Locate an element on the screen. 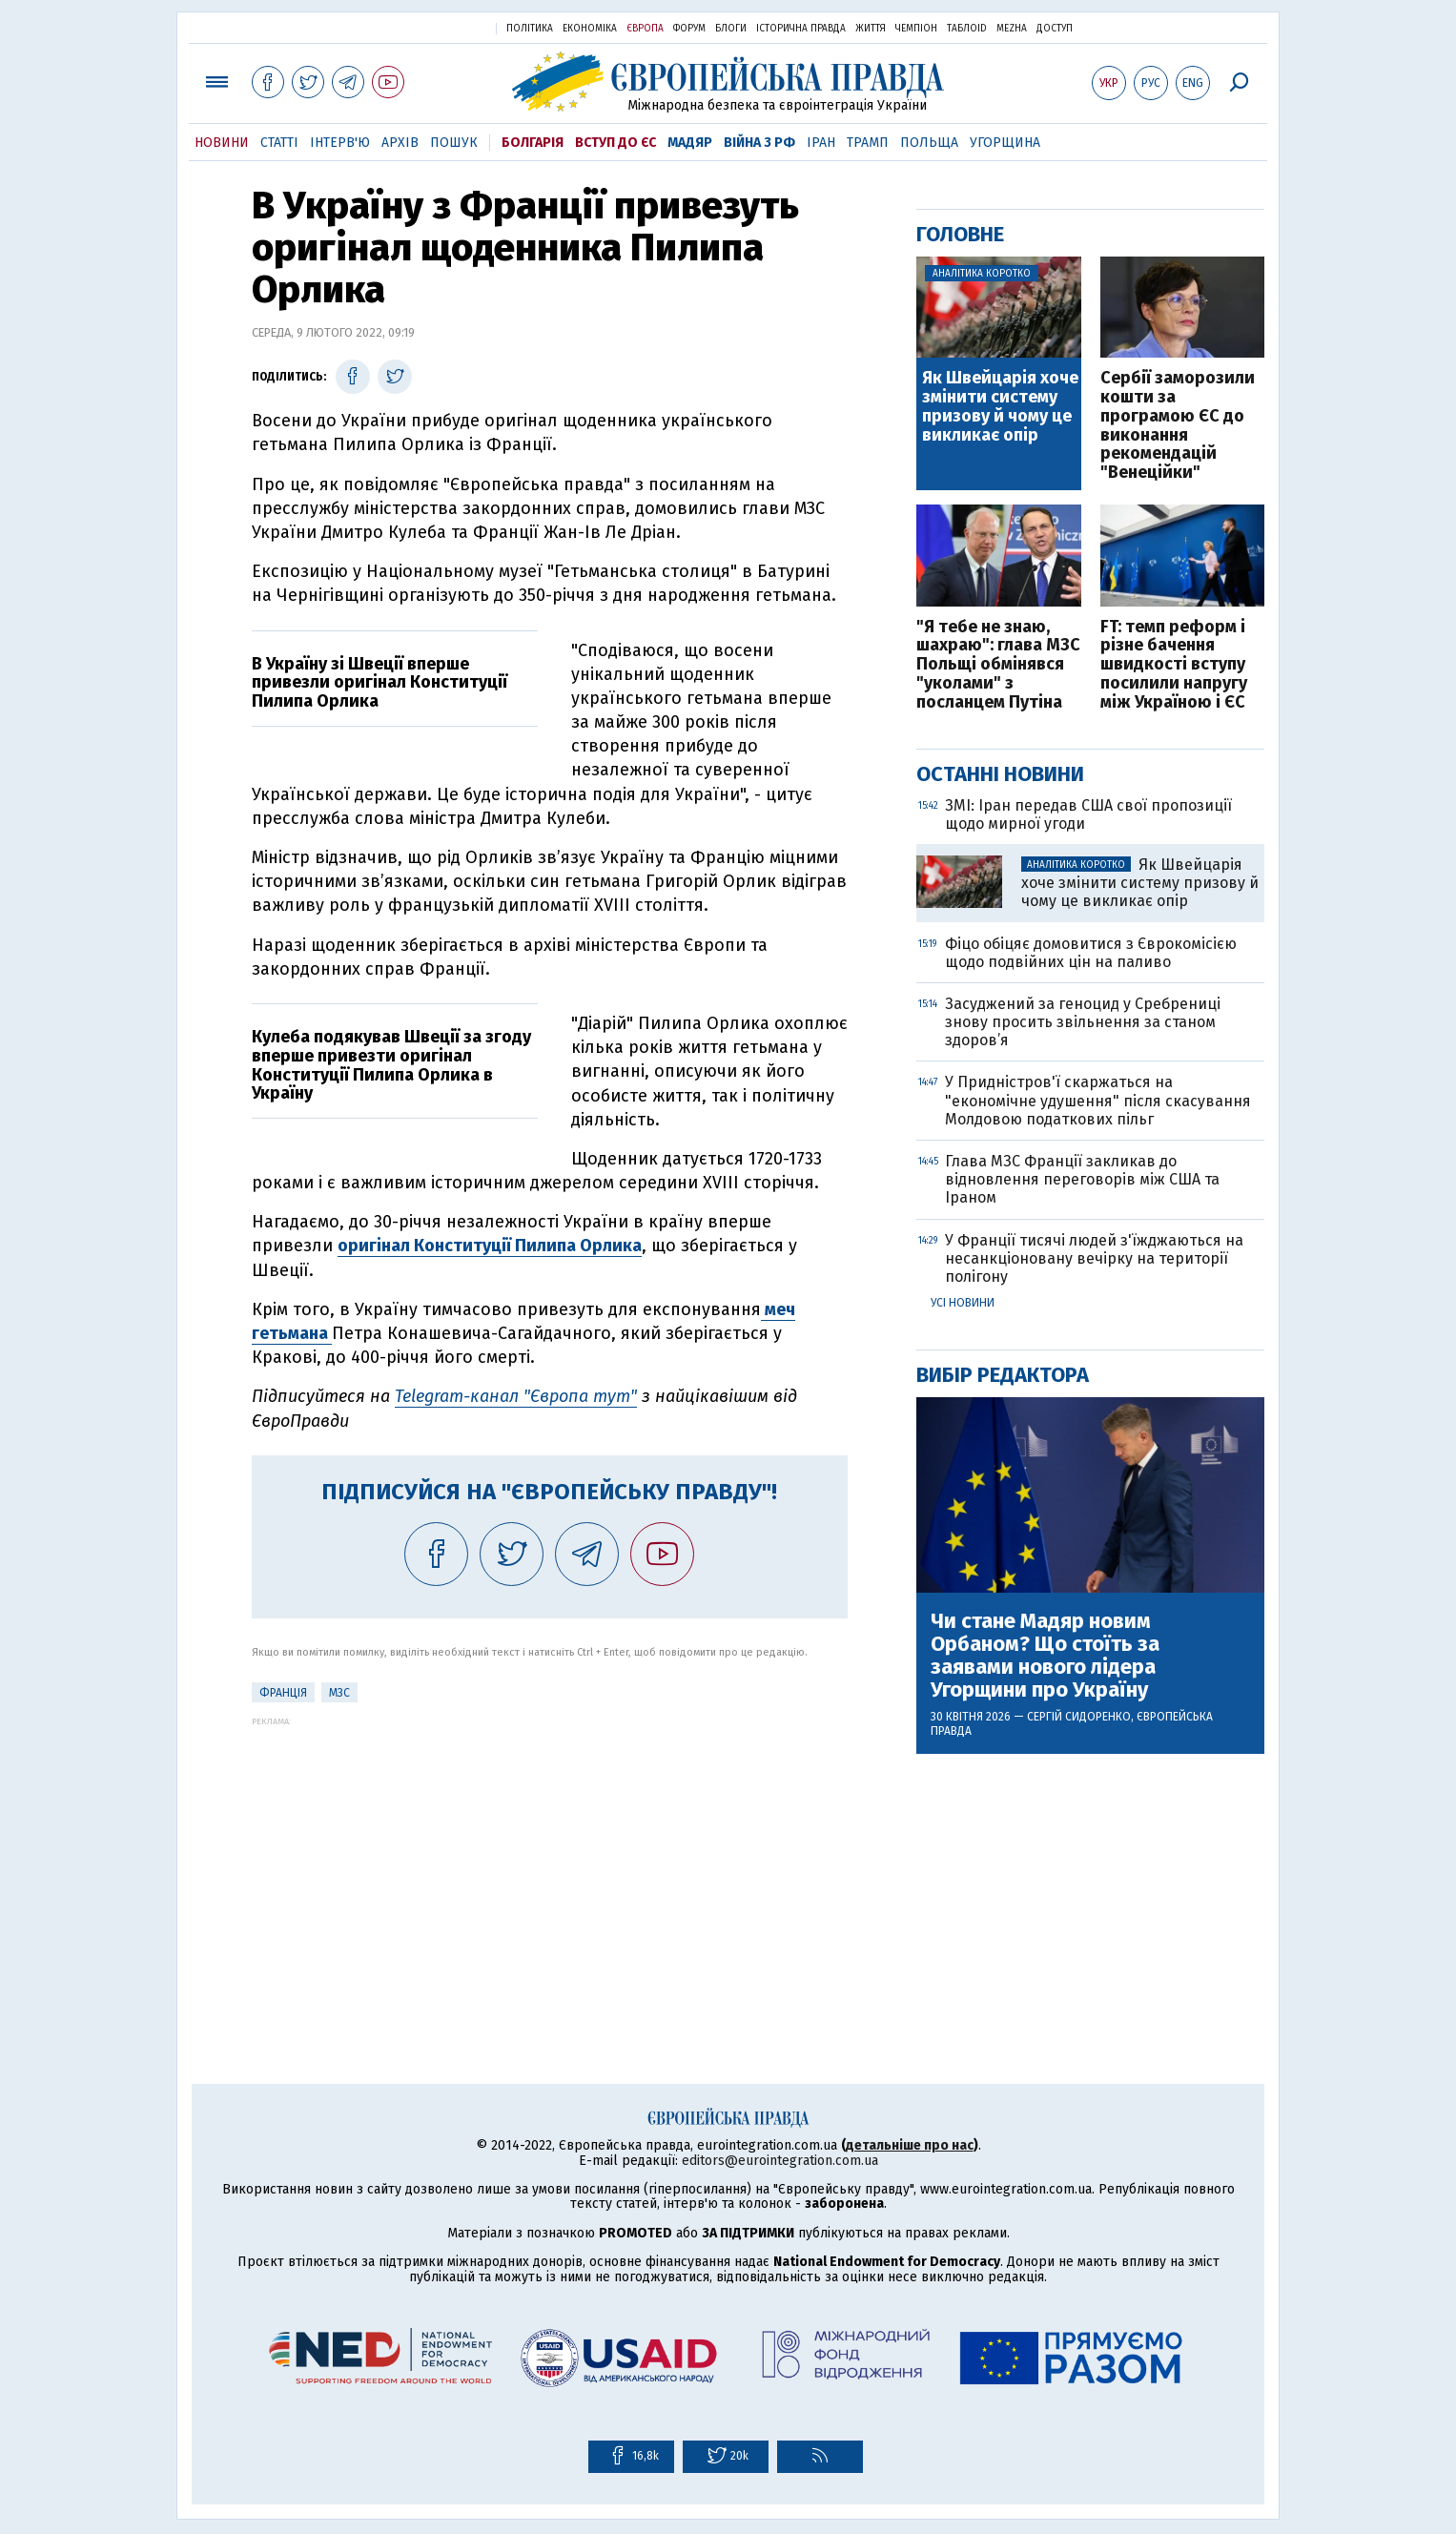 Image resolution: width=1456 pixels, height=2534 pixels. Болгарія is located at coordinates (533, 142).